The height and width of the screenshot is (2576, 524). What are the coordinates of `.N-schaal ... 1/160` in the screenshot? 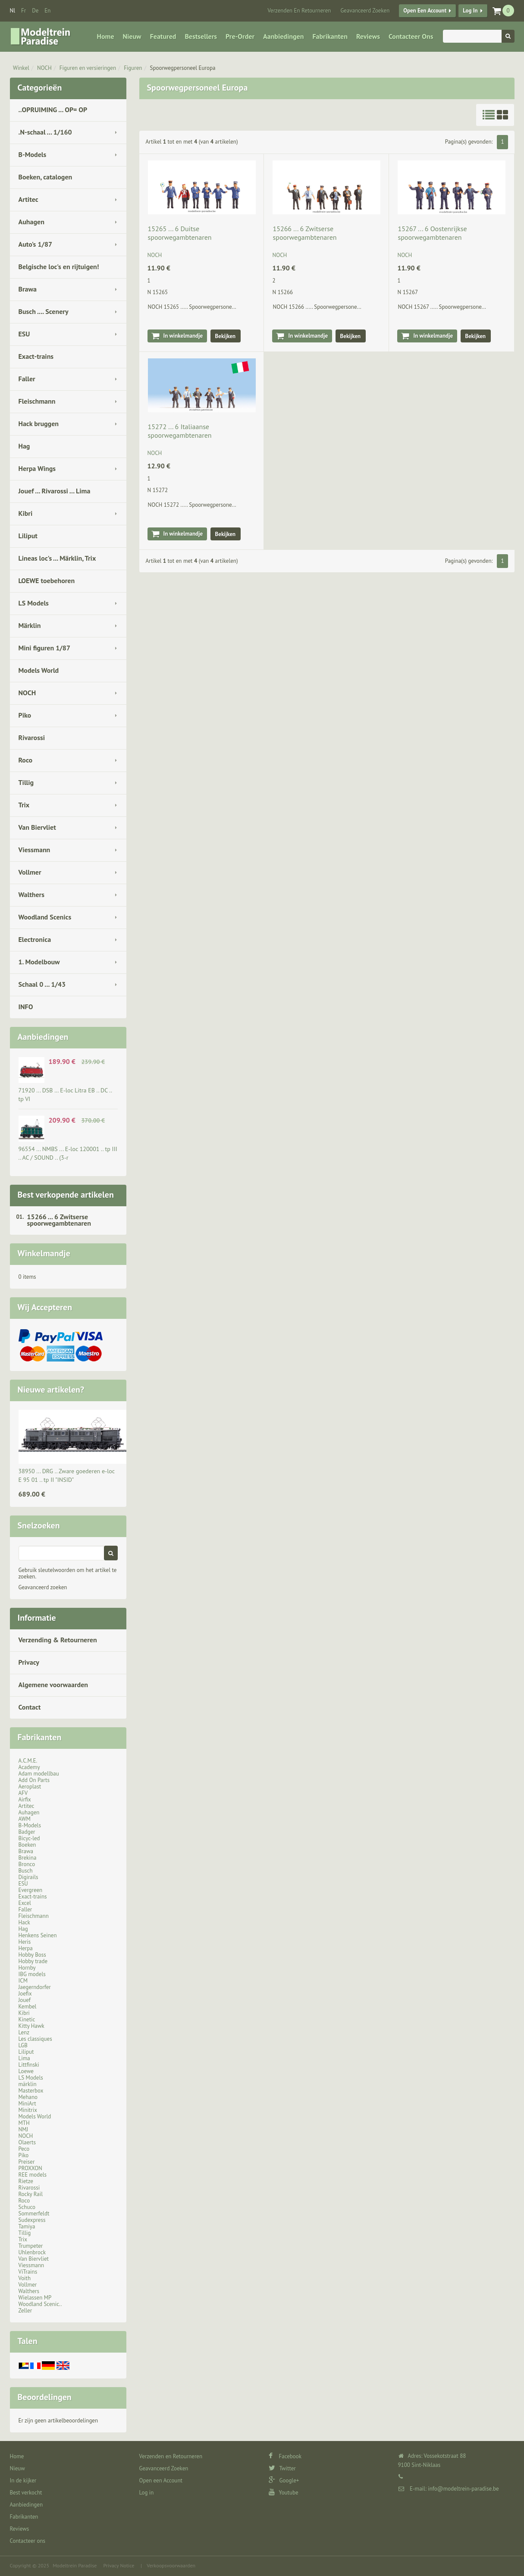 It's located at (45, 132).